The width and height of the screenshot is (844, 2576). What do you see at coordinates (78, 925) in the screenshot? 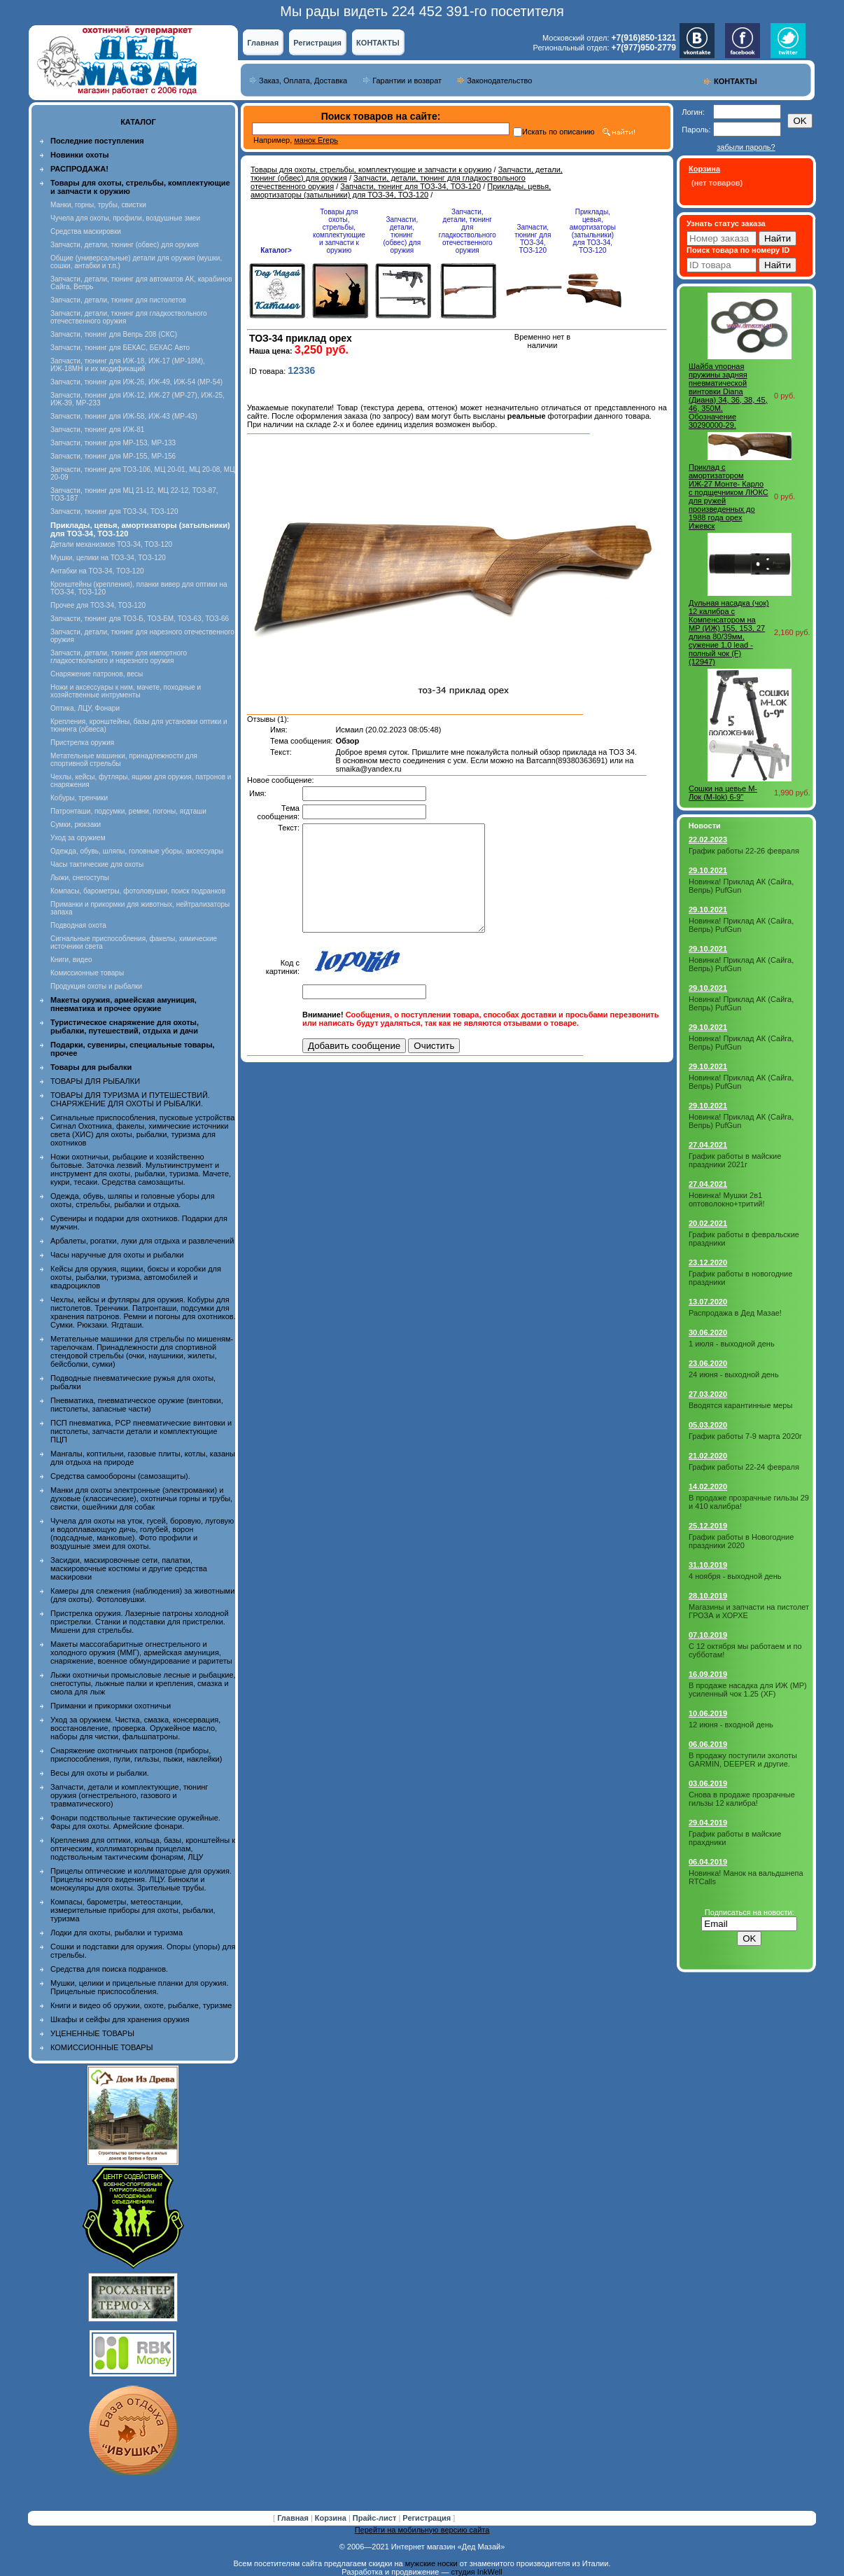
I see `Подводная охота` at bounding box center [78, 925].